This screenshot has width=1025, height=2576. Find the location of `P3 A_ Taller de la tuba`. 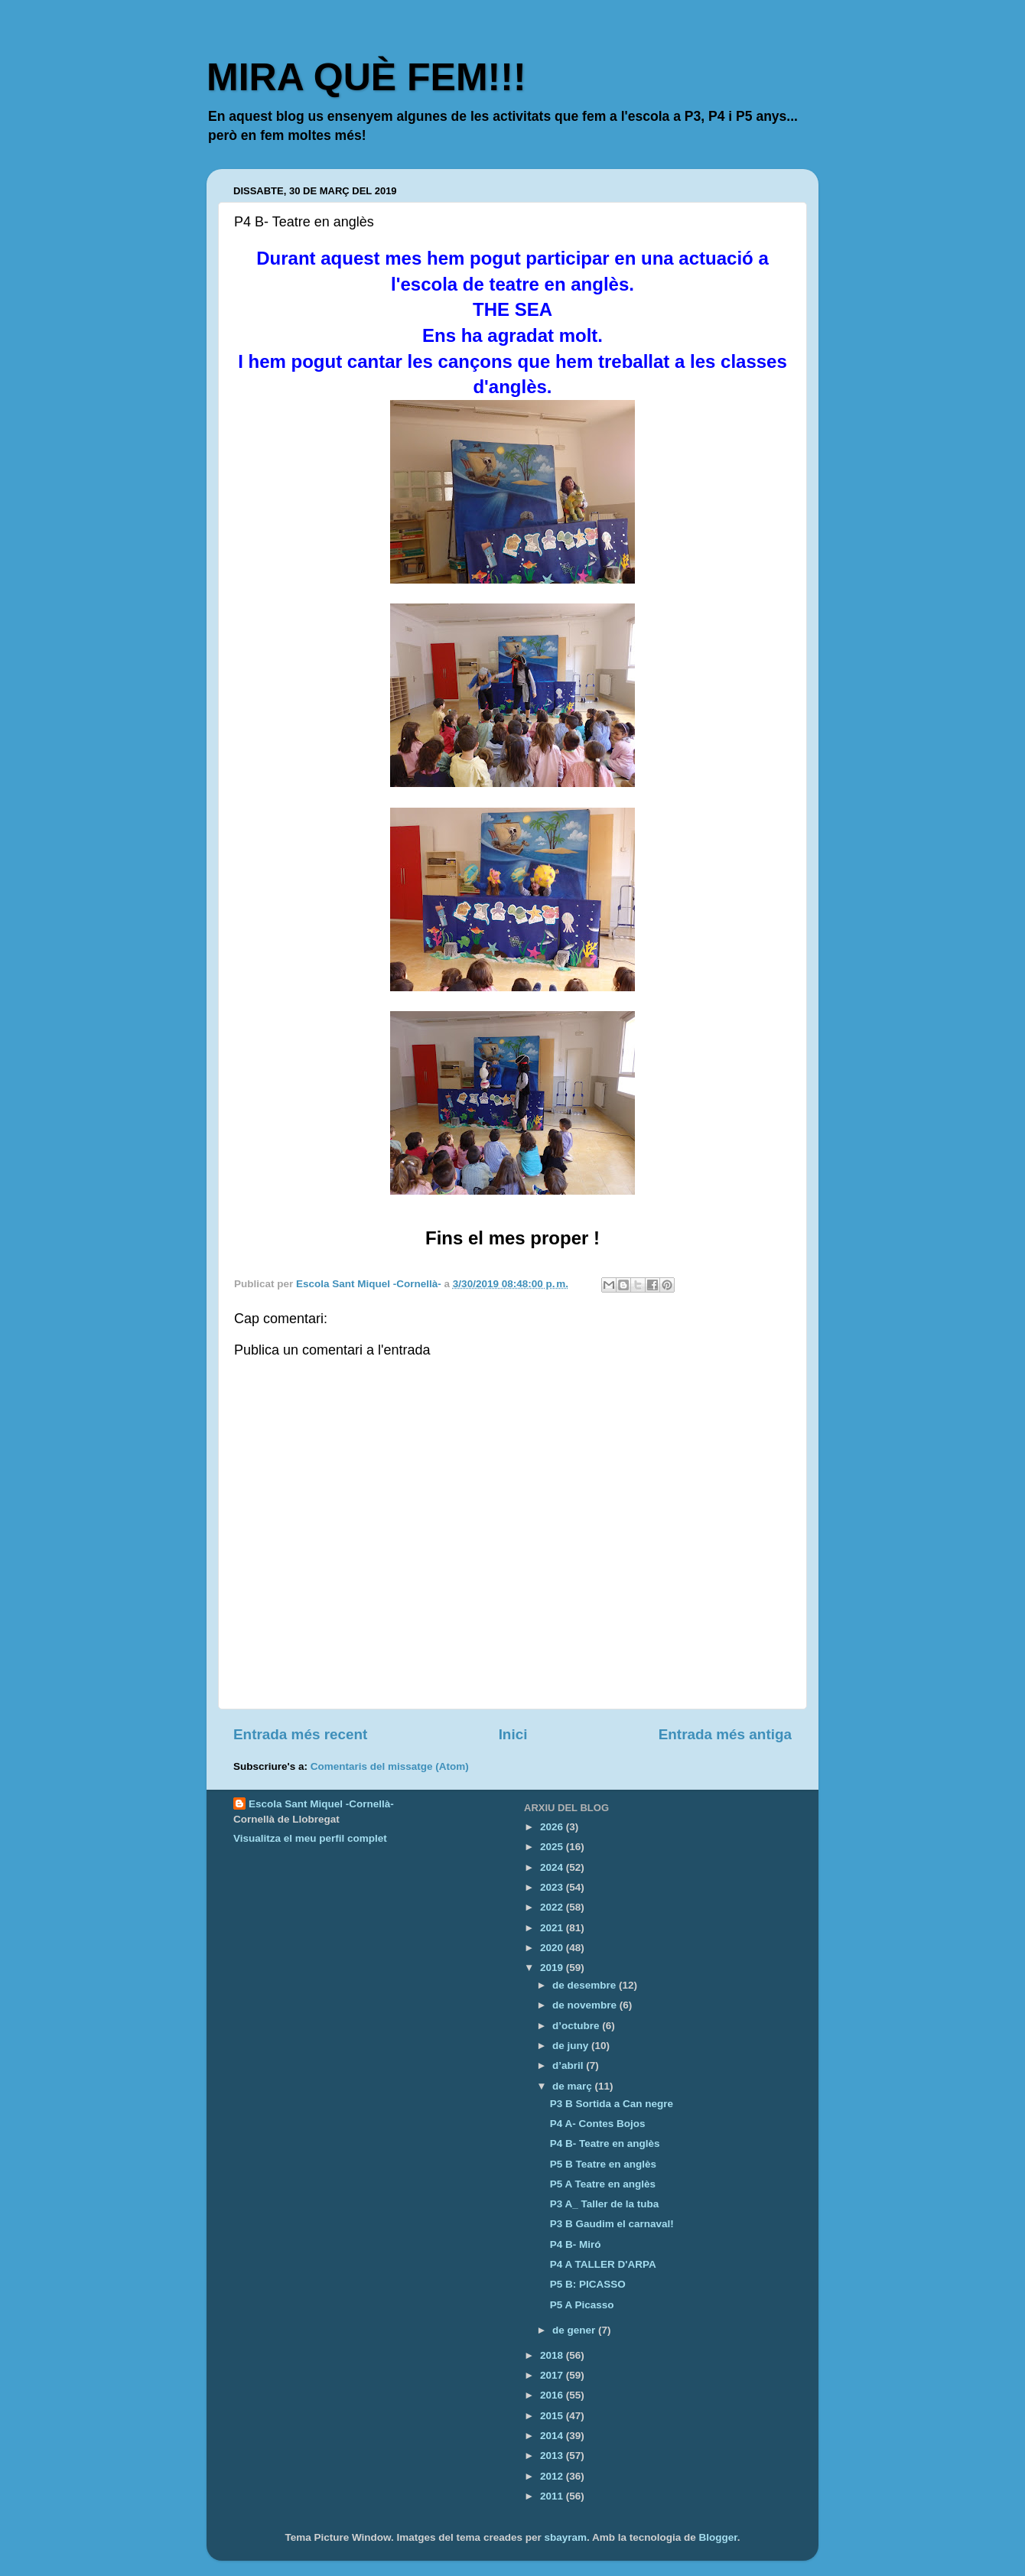

P3 A_ Taller de la tuba is located at coordinates (604, 2204).